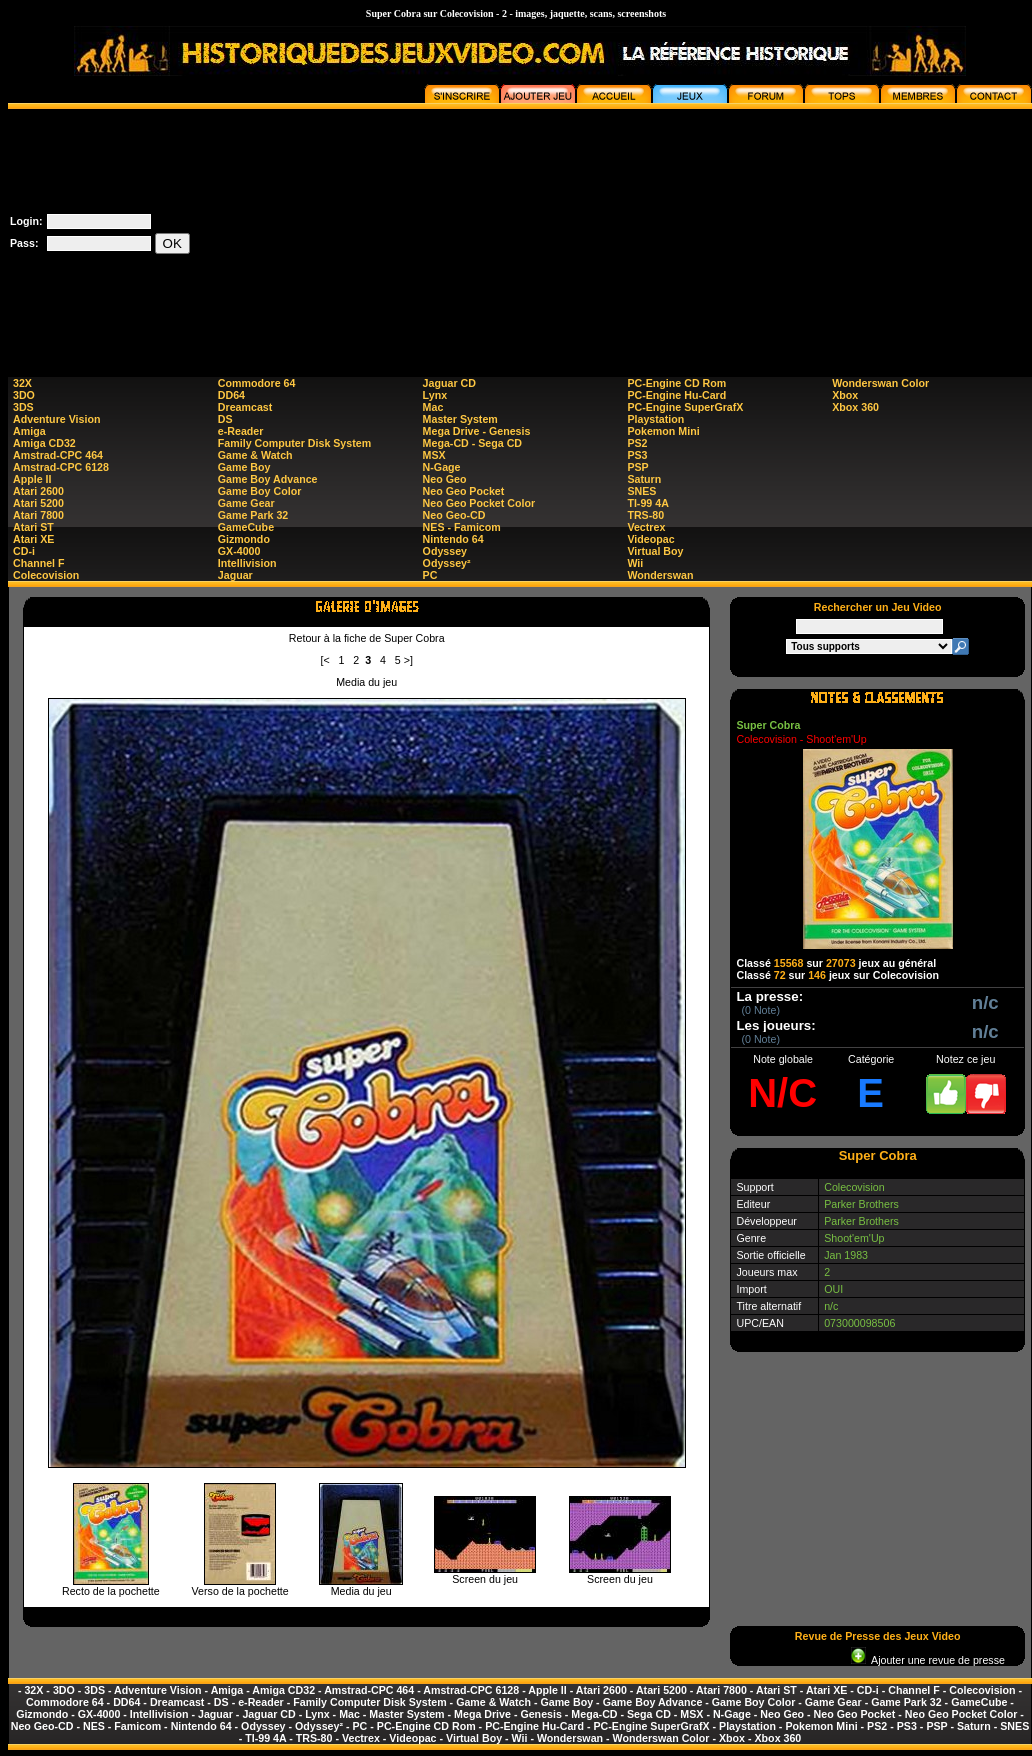 This screenshot has width=1032, height=1756. What do you see at coordinates (845, 395) in the screenshot?
I see `Xbox` at bounding box center [845, 395].